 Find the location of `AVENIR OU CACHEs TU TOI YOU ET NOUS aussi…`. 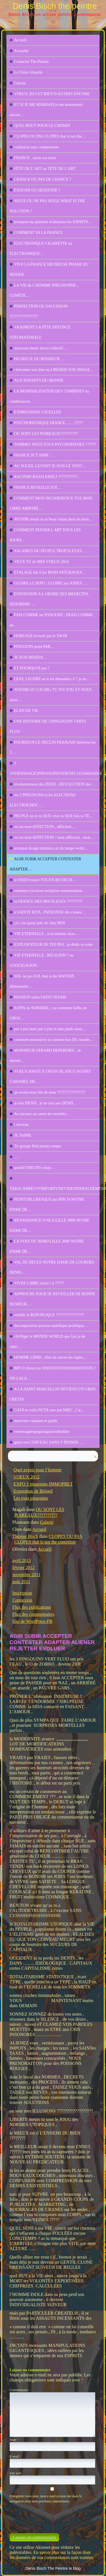

AVENIR OU CACHEs TU TOI YOU ET NOUS aussi… is located at coordinates (51, 695).